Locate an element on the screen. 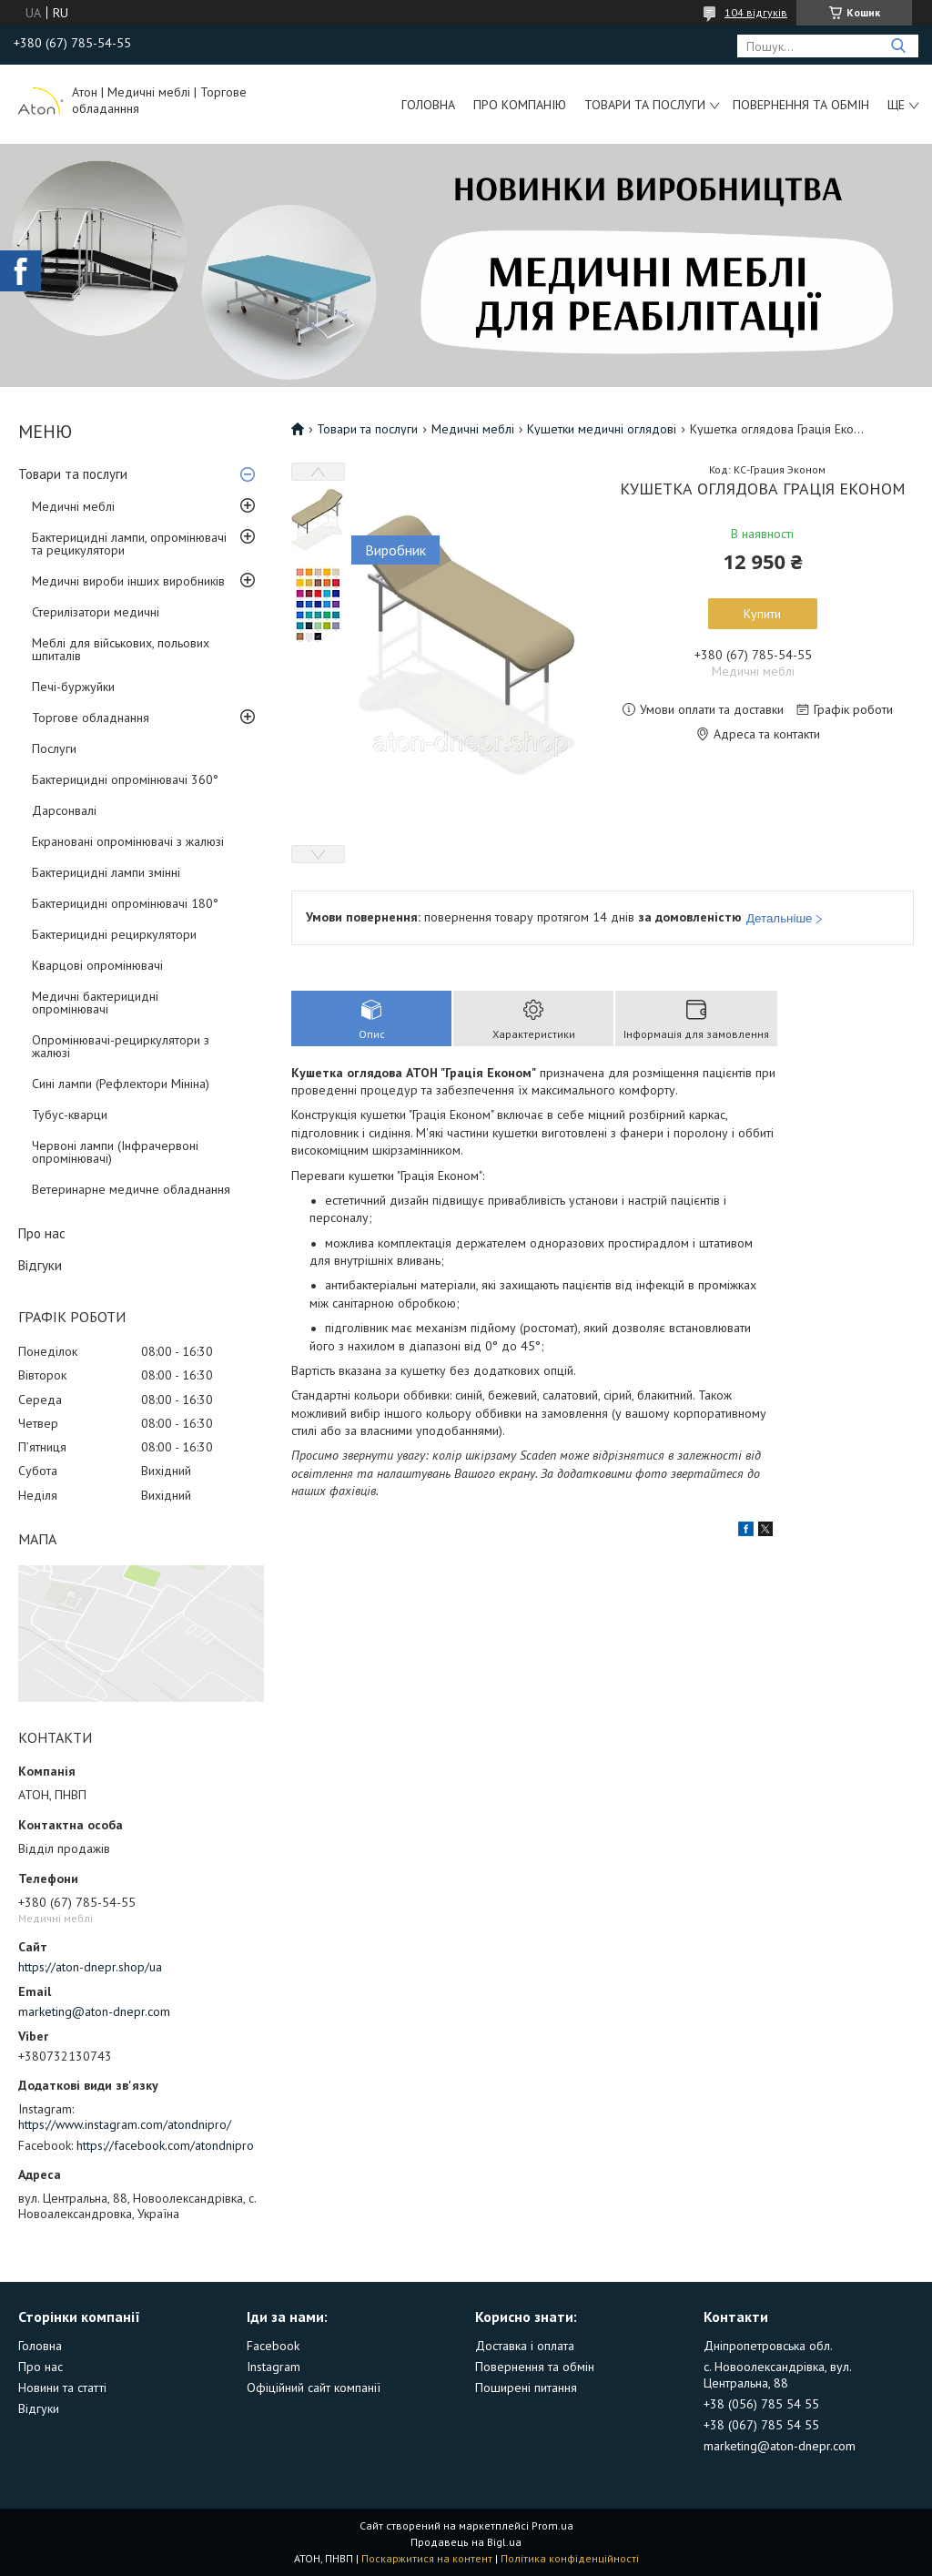  Медичні меблі is located at coordinates (73, 506).